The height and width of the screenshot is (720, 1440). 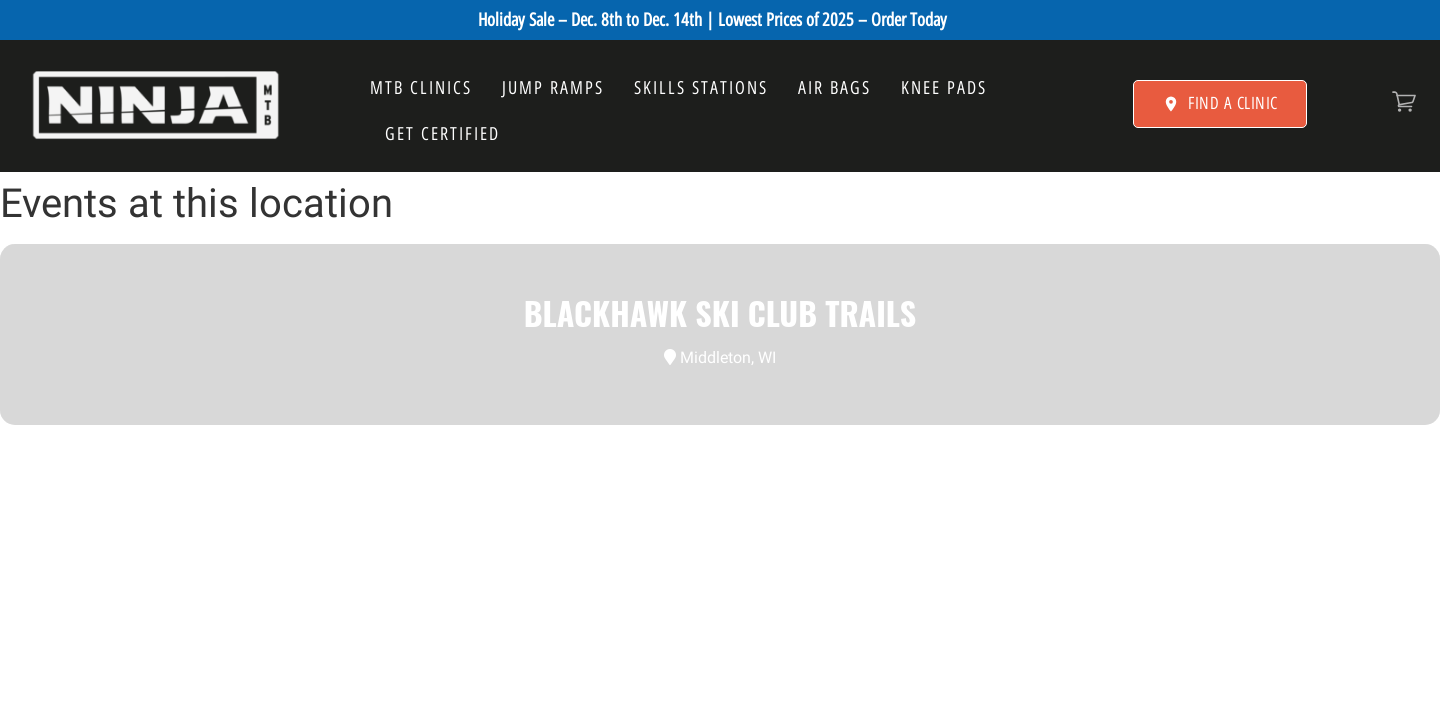 I want to click on GET CERTIFIED, so click(x=442, y=134).